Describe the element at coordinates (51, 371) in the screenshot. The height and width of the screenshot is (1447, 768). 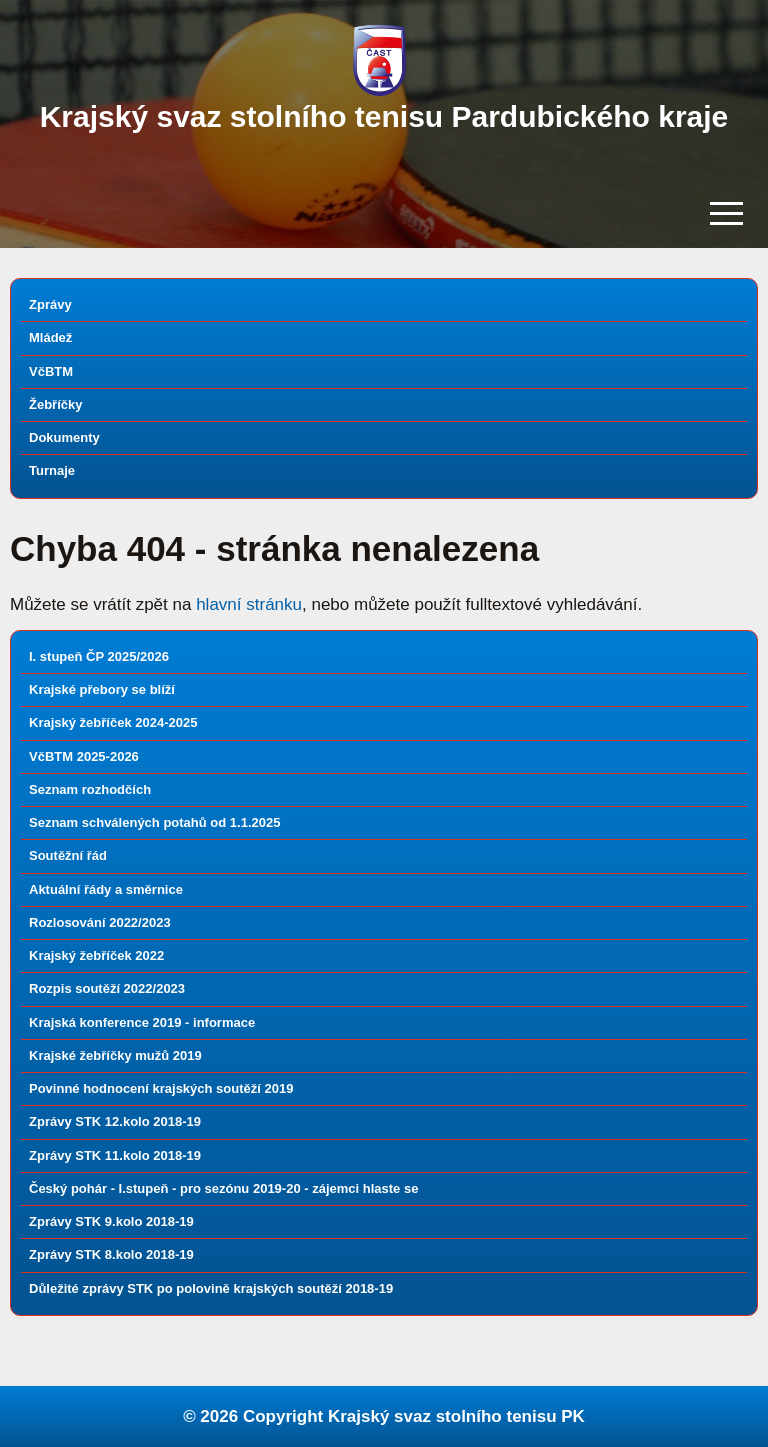
I see `VčBTM` at that location.